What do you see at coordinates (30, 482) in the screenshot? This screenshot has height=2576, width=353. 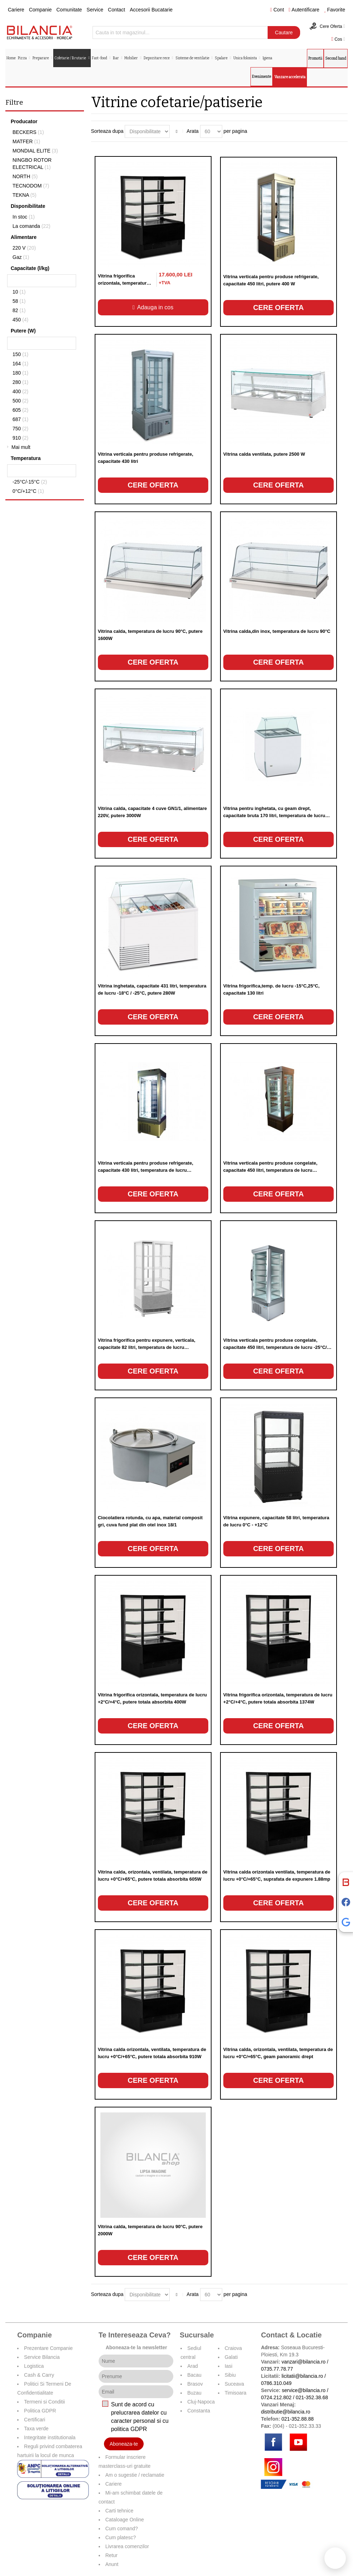 I see `-25°C/-15°C` at bounding box center [30, 482].